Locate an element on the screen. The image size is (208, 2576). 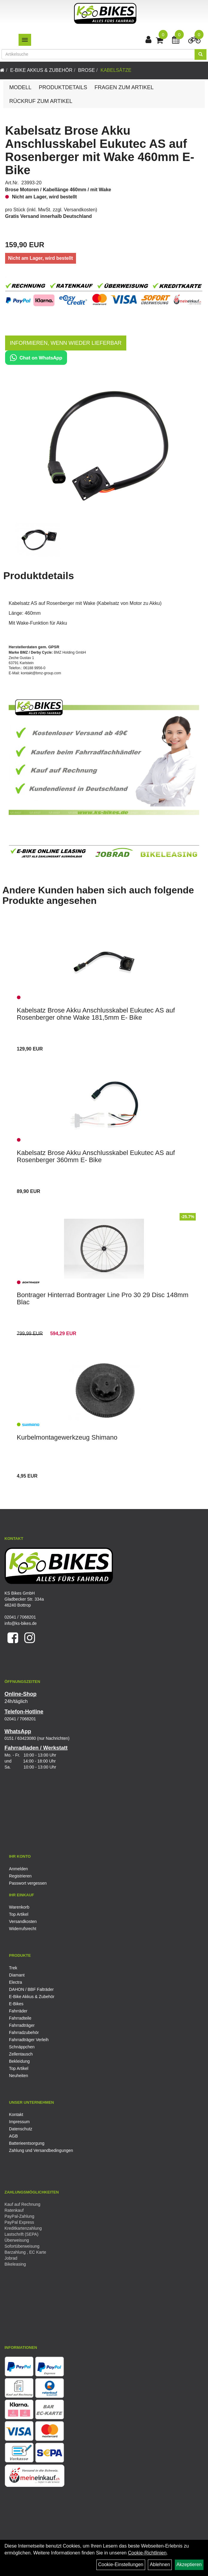
Versandkosten is located at coordinates (80, 209).